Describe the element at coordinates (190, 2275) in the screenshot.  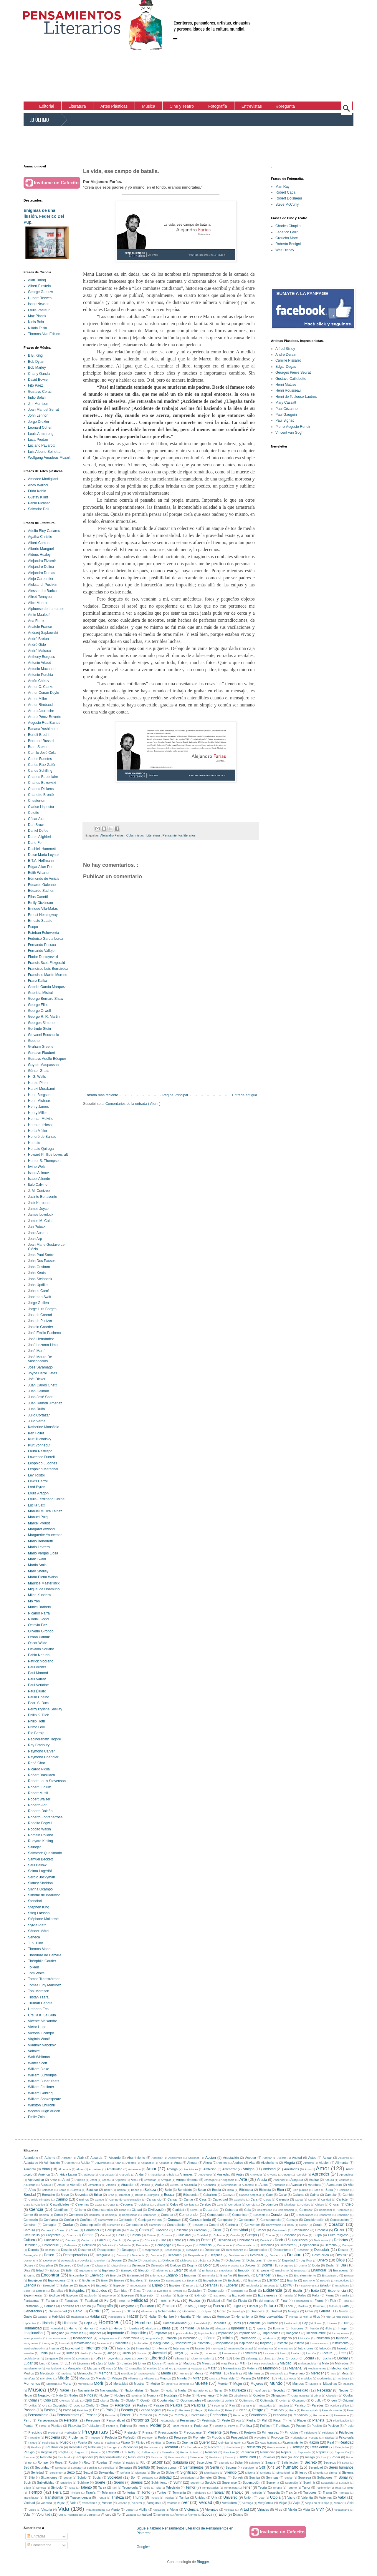
I see `Enigmas` at that location.